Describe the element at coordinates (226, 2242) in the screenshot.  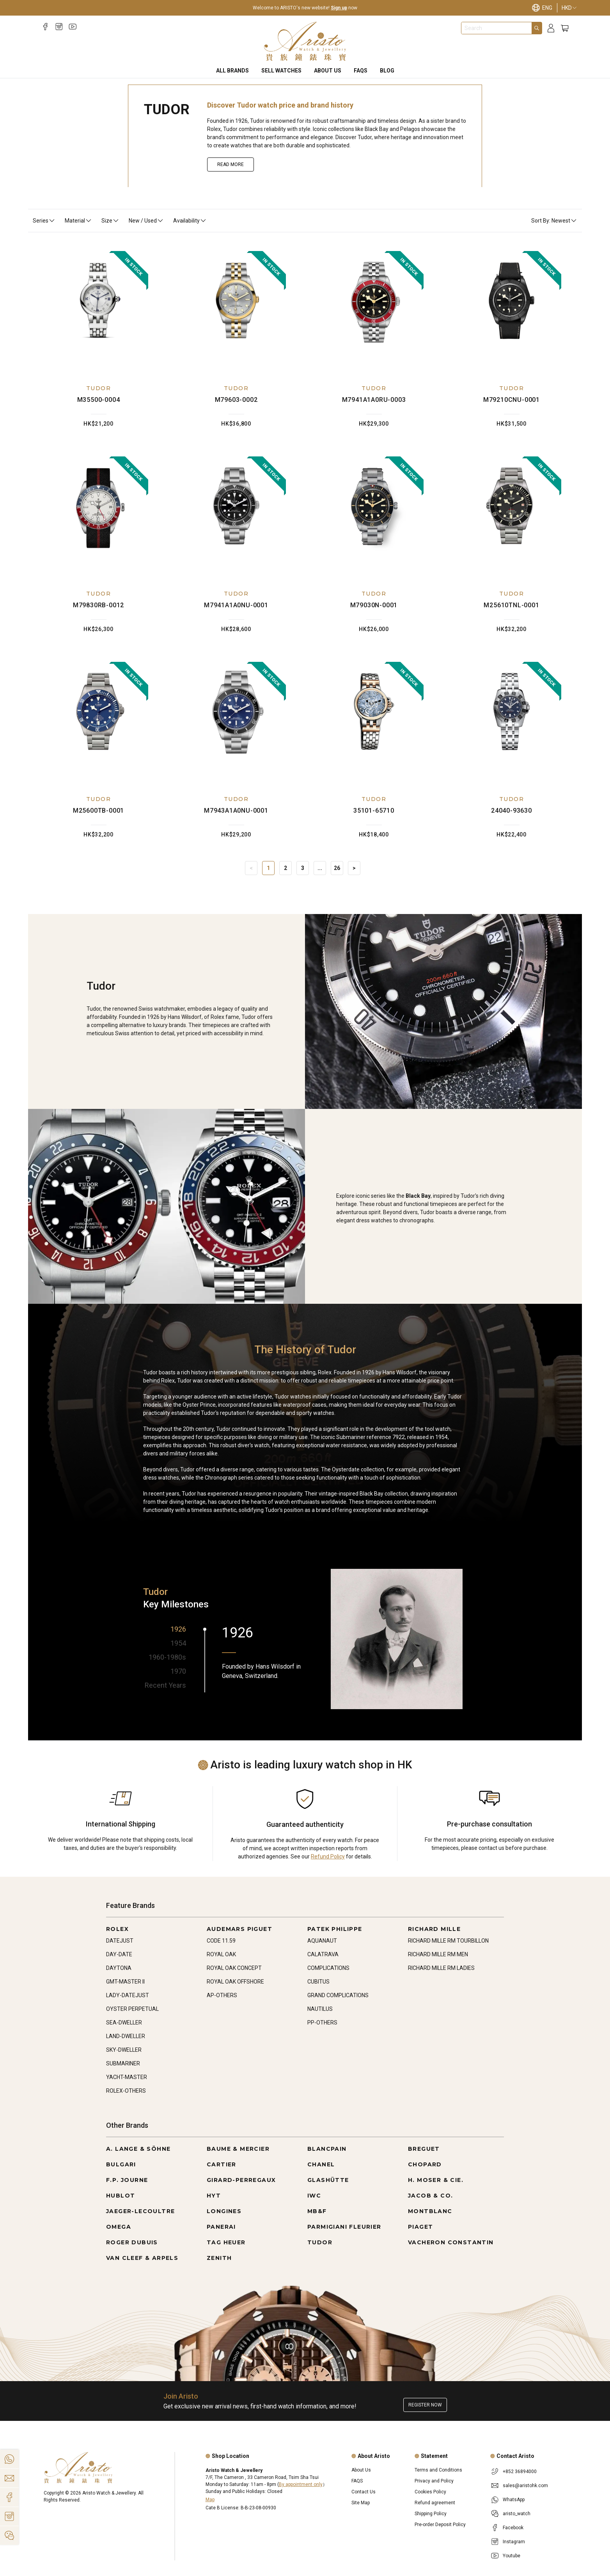
I see `TAG HEUER [Go to TAG HEUER]` at that location.